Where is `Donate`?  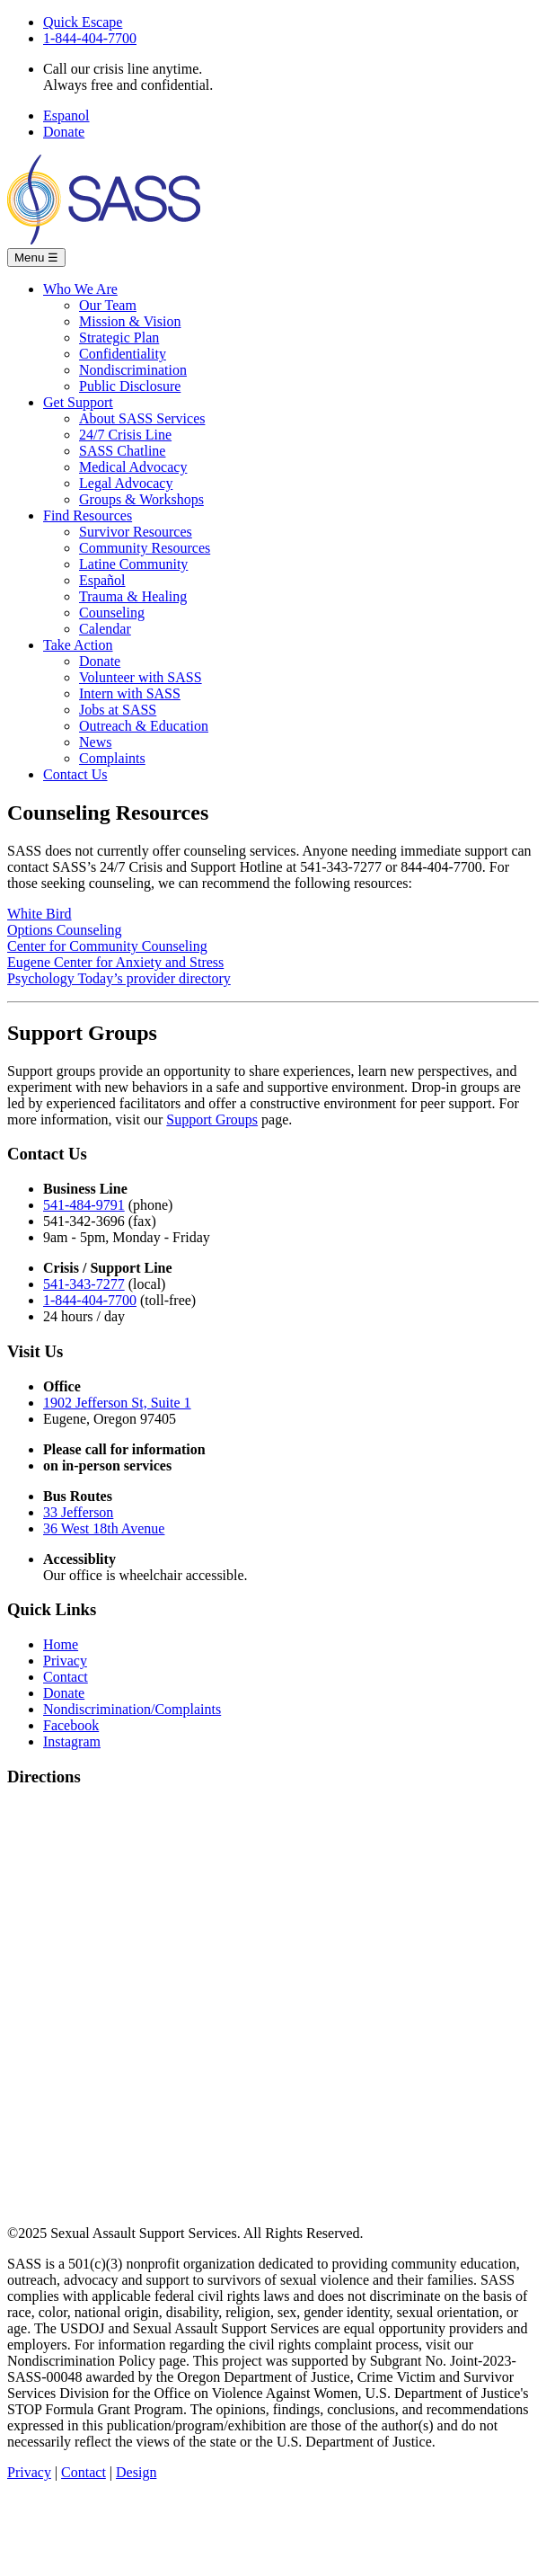
Donate is located at coordinates (63, 131).